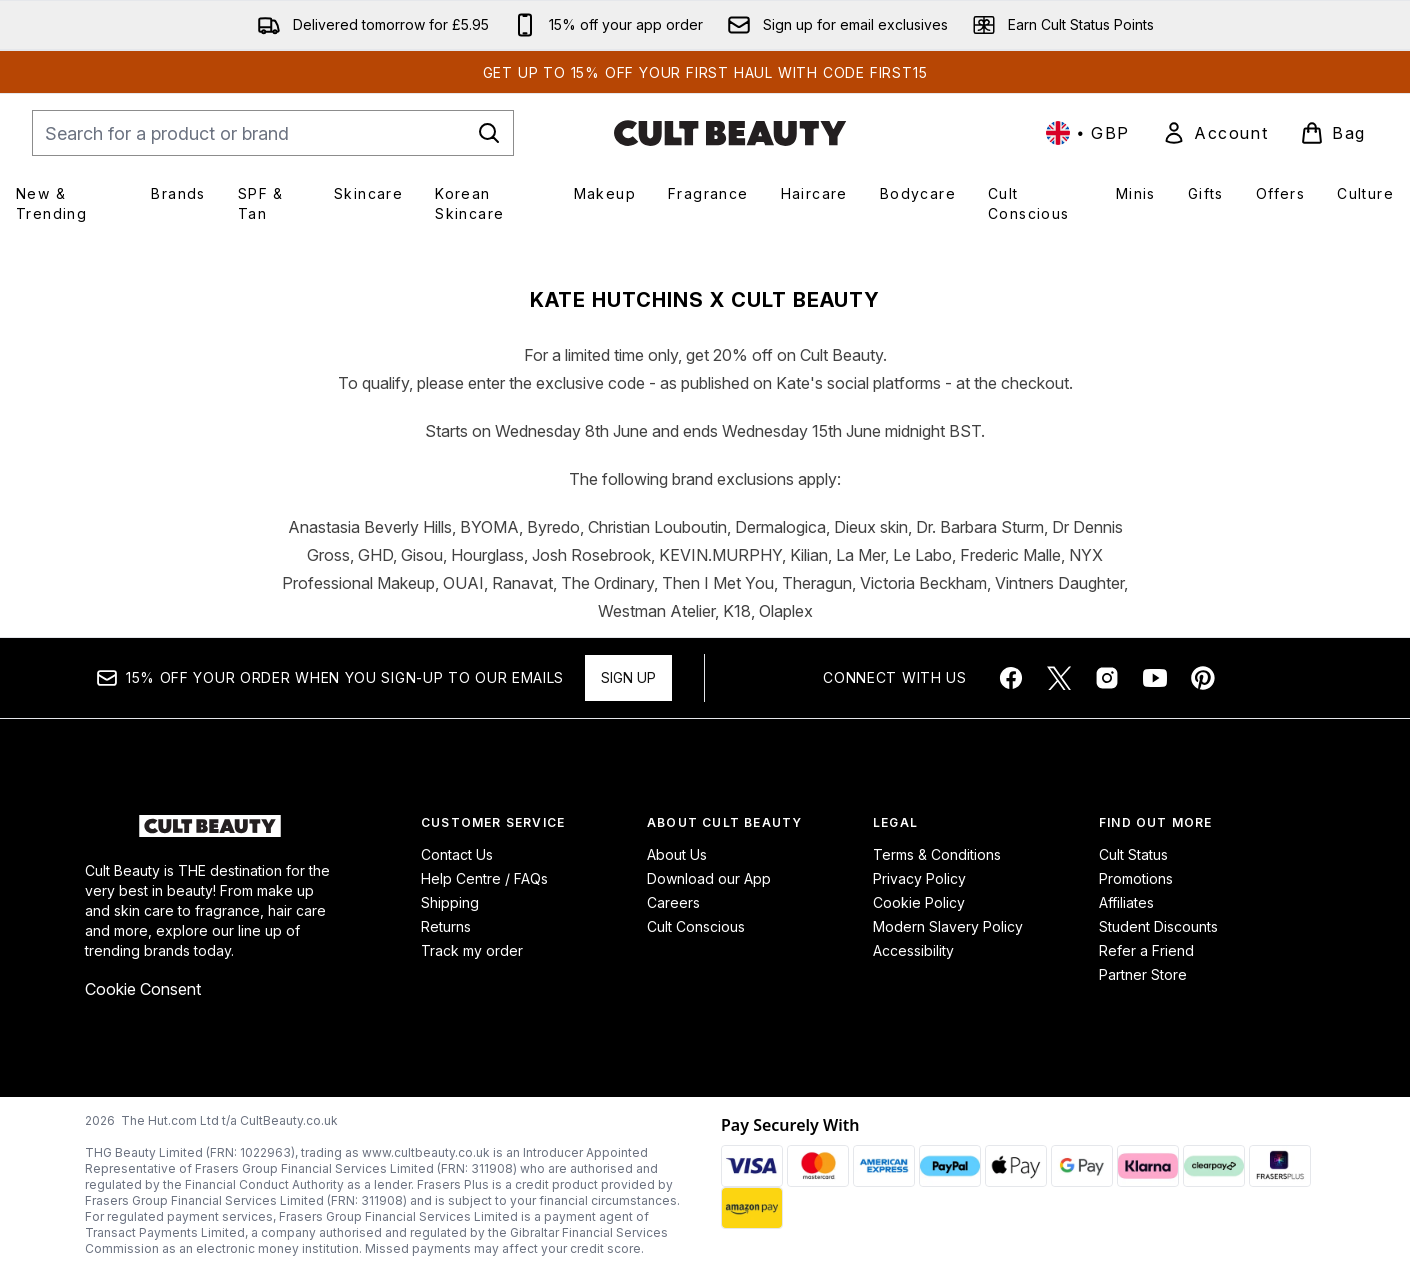 The height and width of the screenshot is (1273, 1425). I want to click on Cult Conscious, so click(696, 926).